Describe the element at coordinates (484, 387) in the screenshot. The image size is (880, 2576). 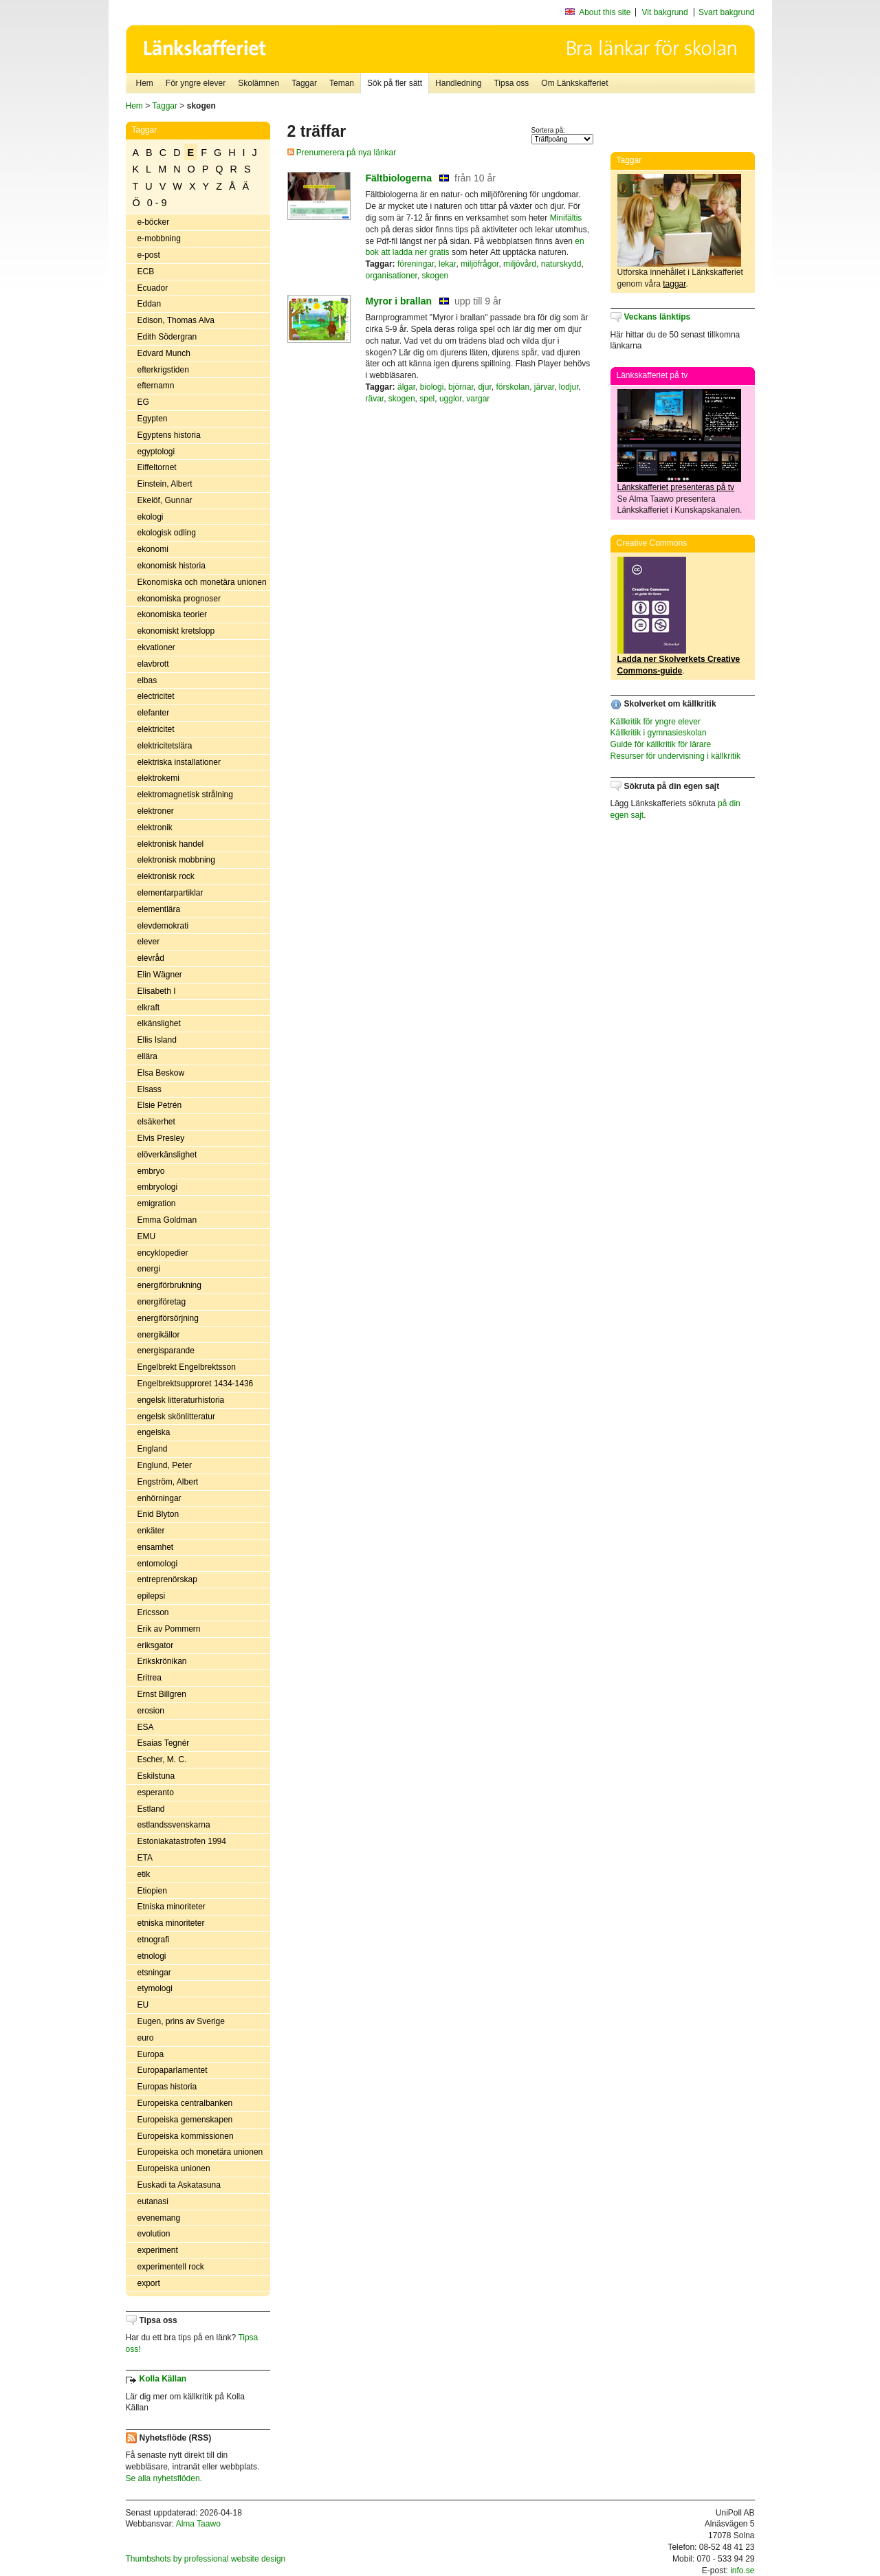
I see `djur` at that location.